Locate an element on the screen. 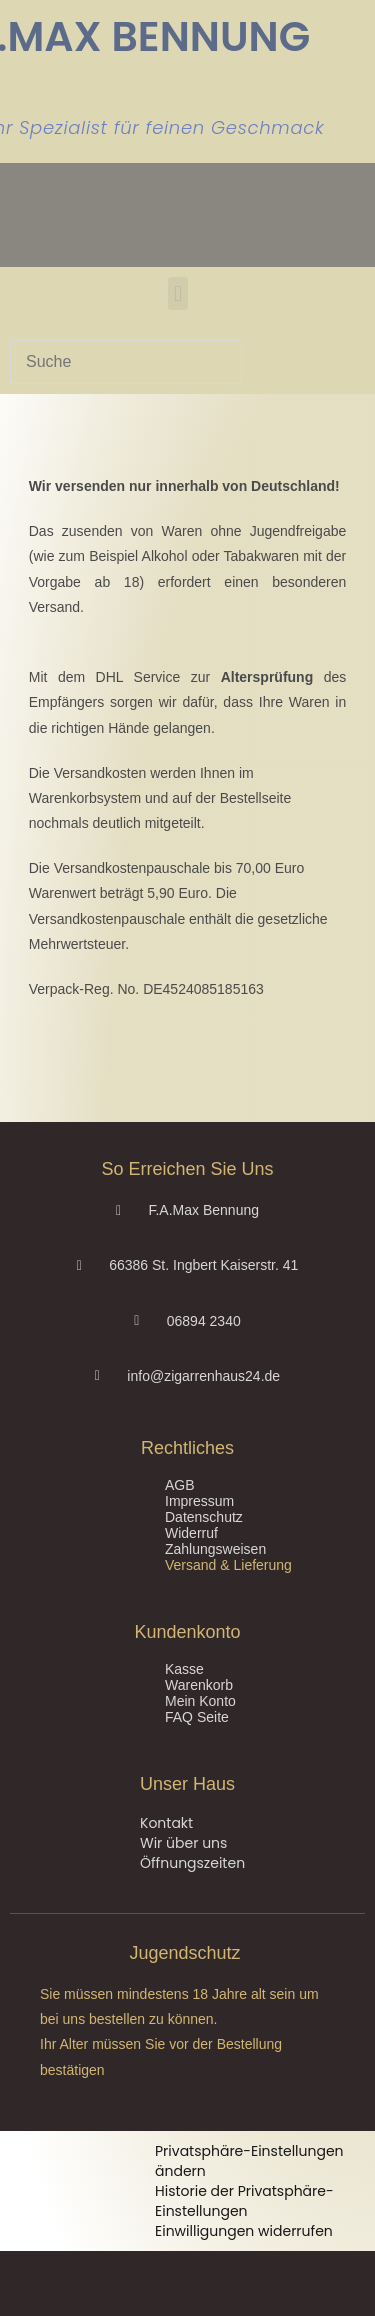  Historie der Privatsphäre-Einstellungen [button] is located at coordinates (244, 2201).